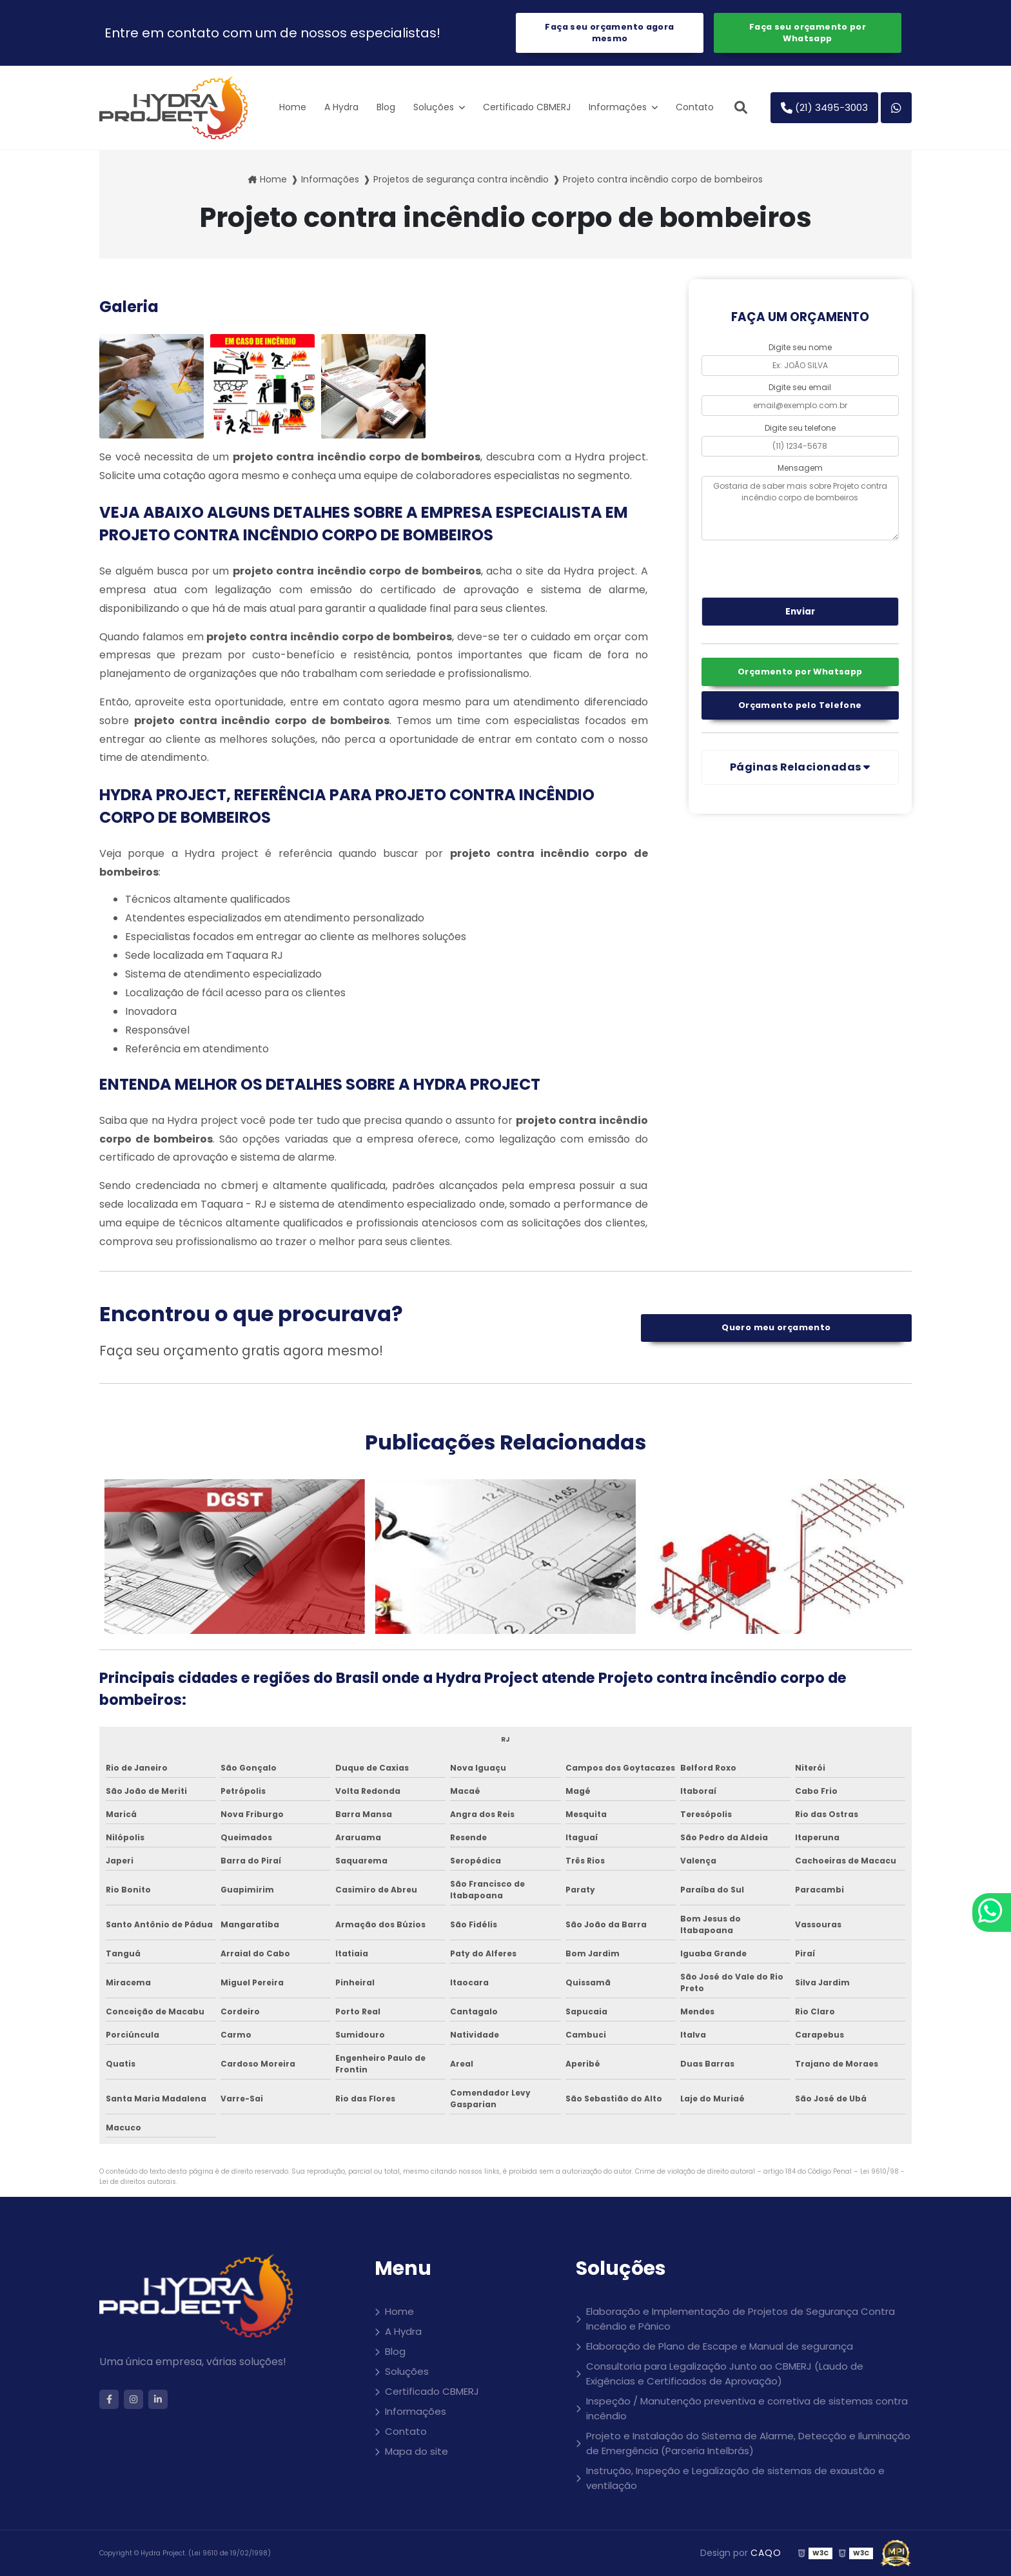  Describe the element at coordinates (780, 567) in the screenshot. I see `[presentation]` at that location.